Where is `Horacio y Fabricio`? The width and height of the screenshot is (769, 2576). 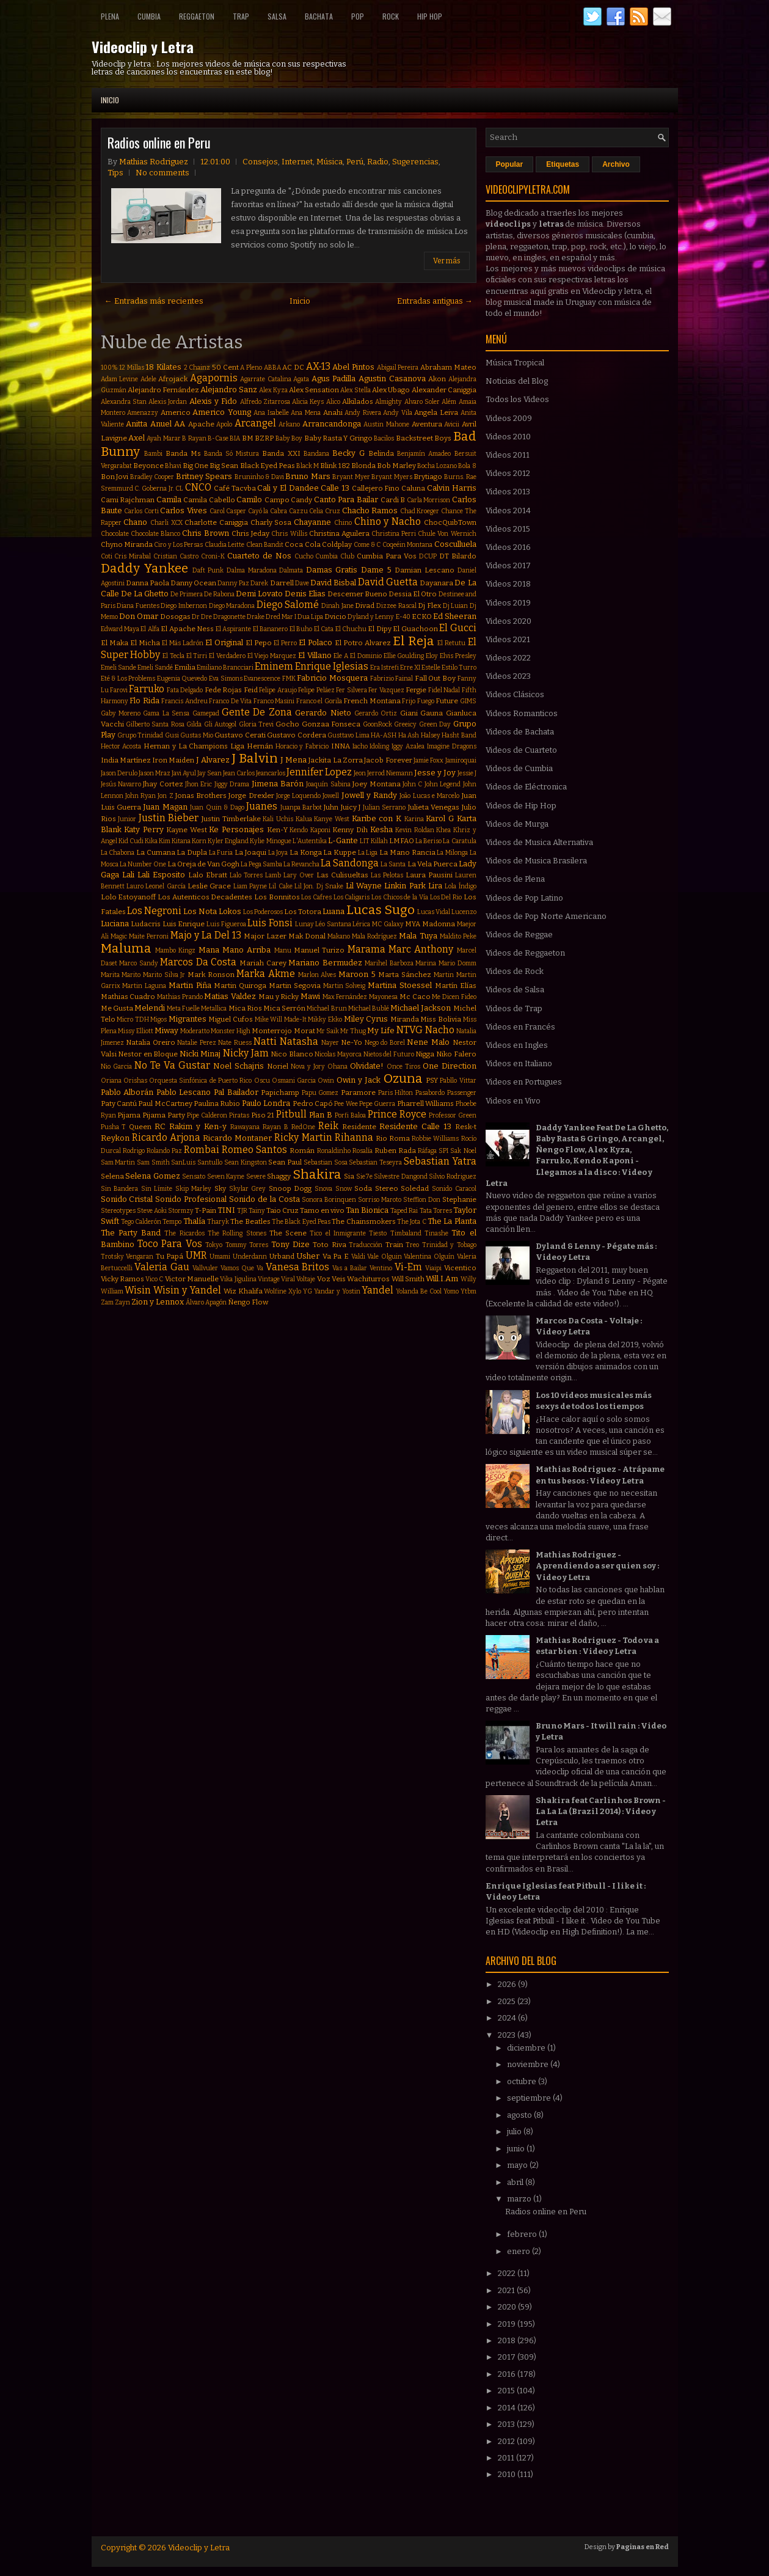
Horacio y Fabricio is located at coordinates (302, 746).